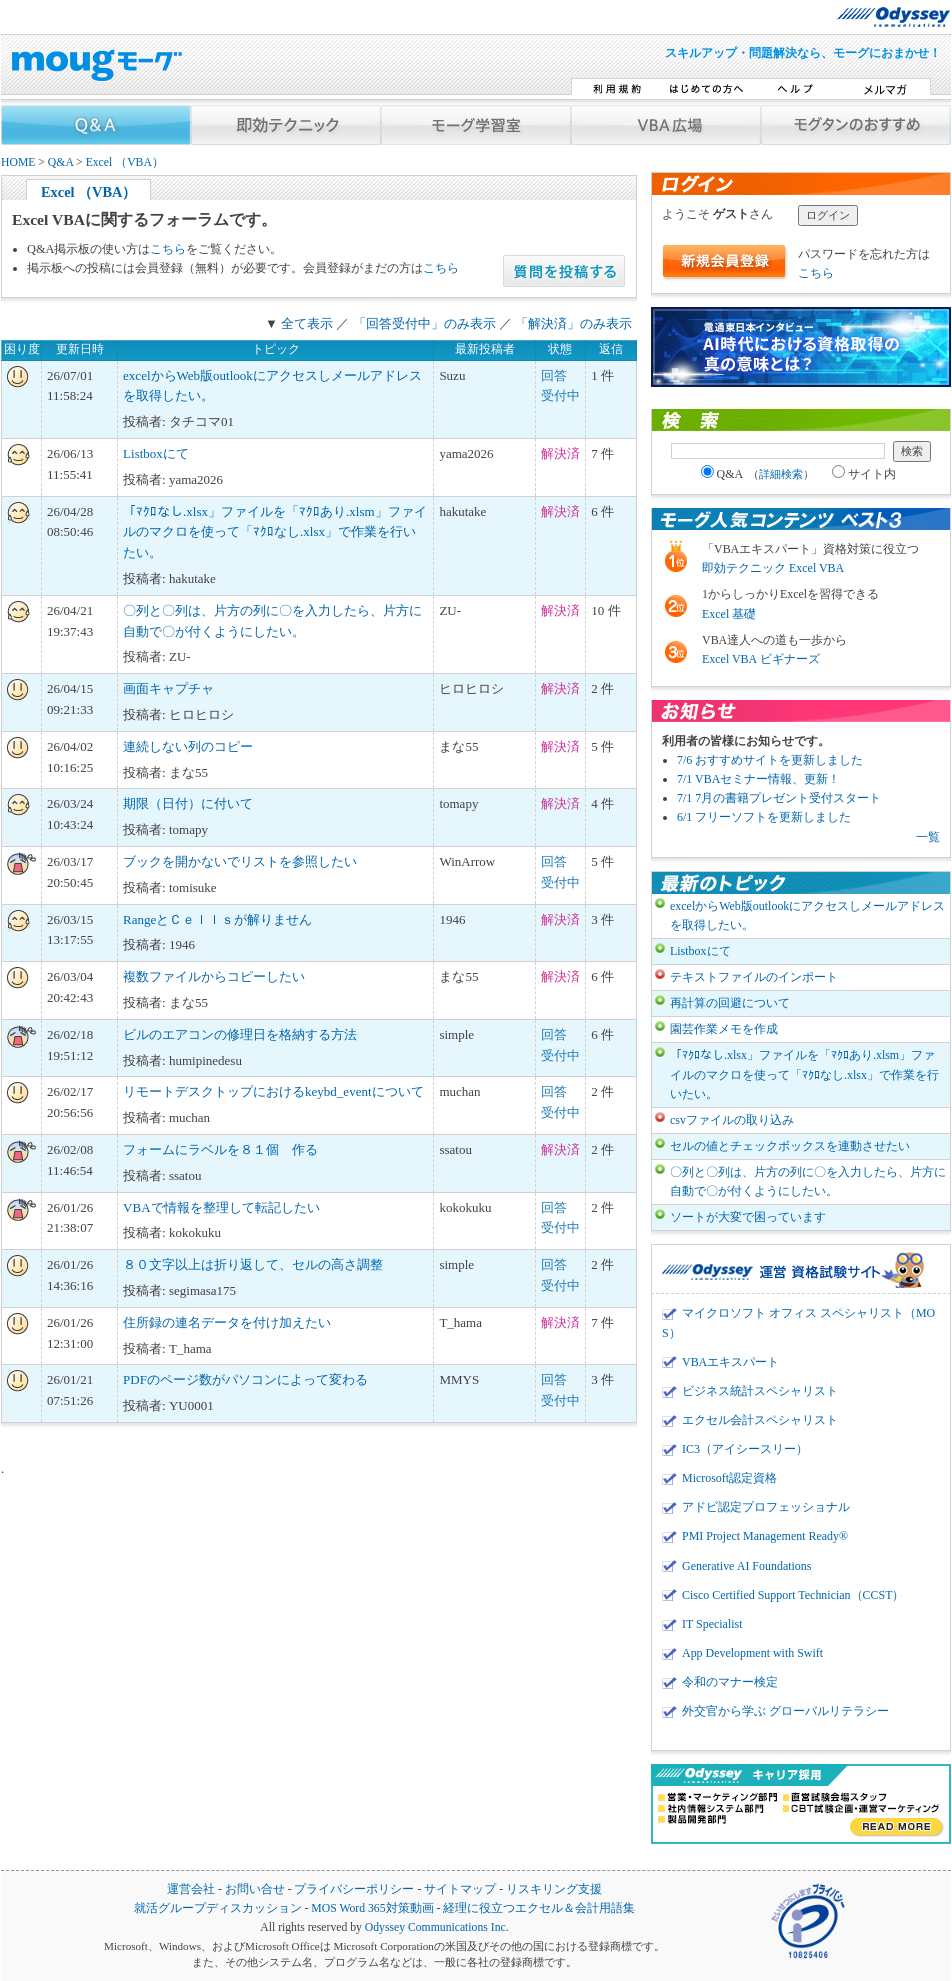 The image size is (952, 1981). Describe the element at coordinates (724, 1029) in the screenshot. I see `園芸作業メモを作成` at that location.